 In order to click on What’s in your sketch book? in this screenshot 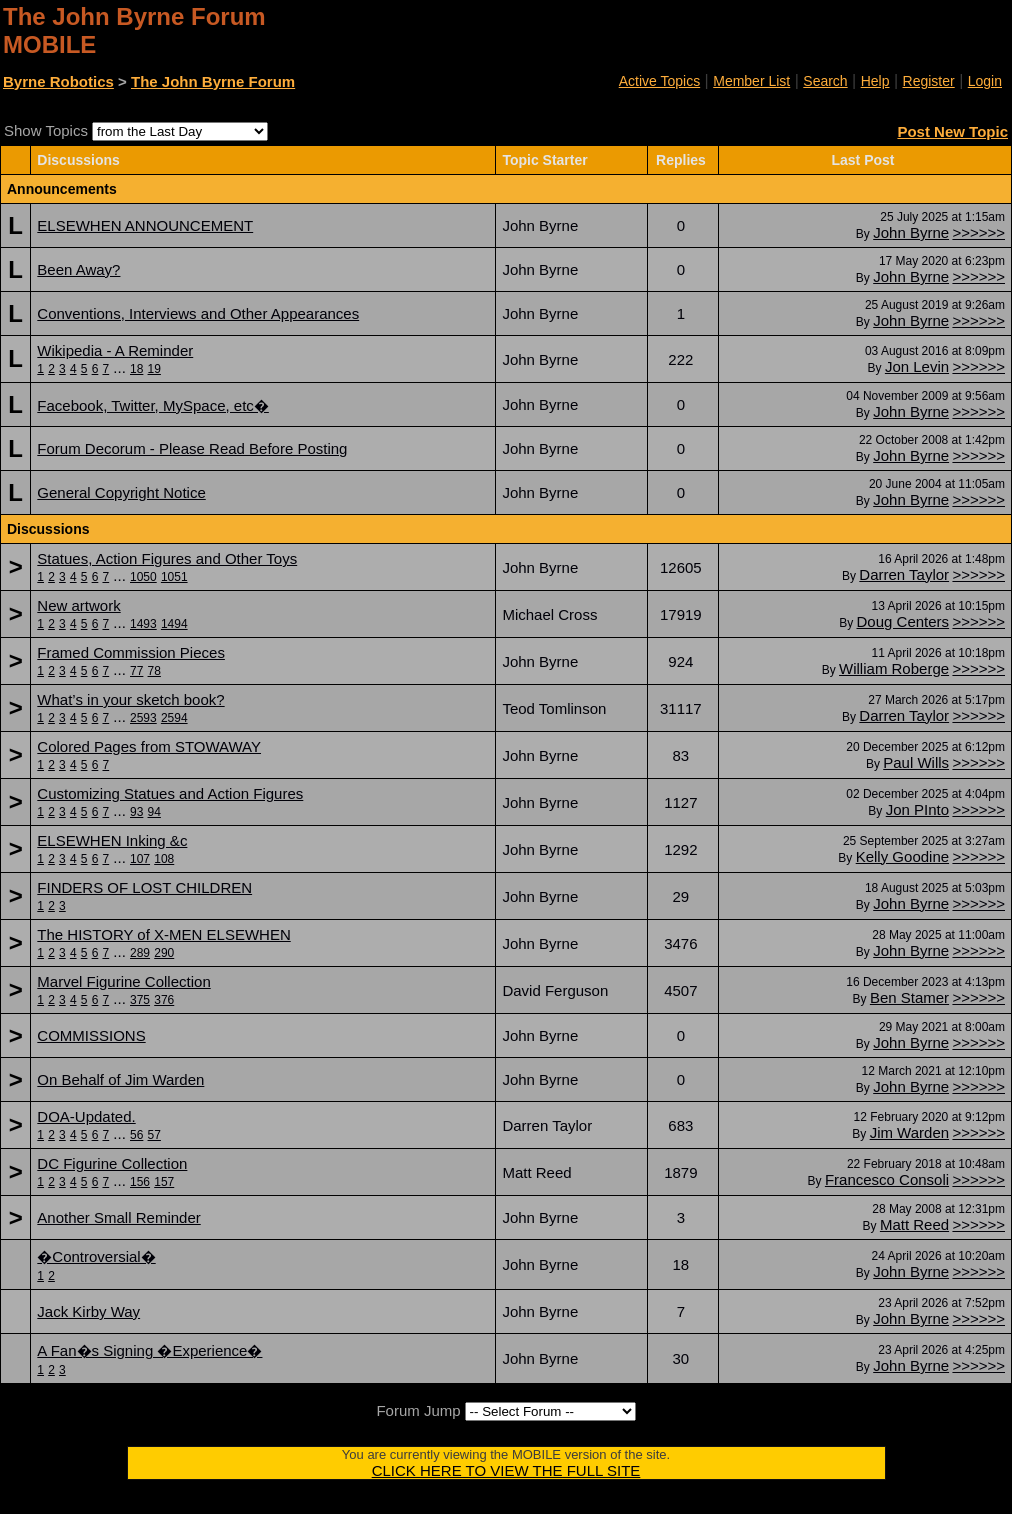, I will do `click(130, 699)`.